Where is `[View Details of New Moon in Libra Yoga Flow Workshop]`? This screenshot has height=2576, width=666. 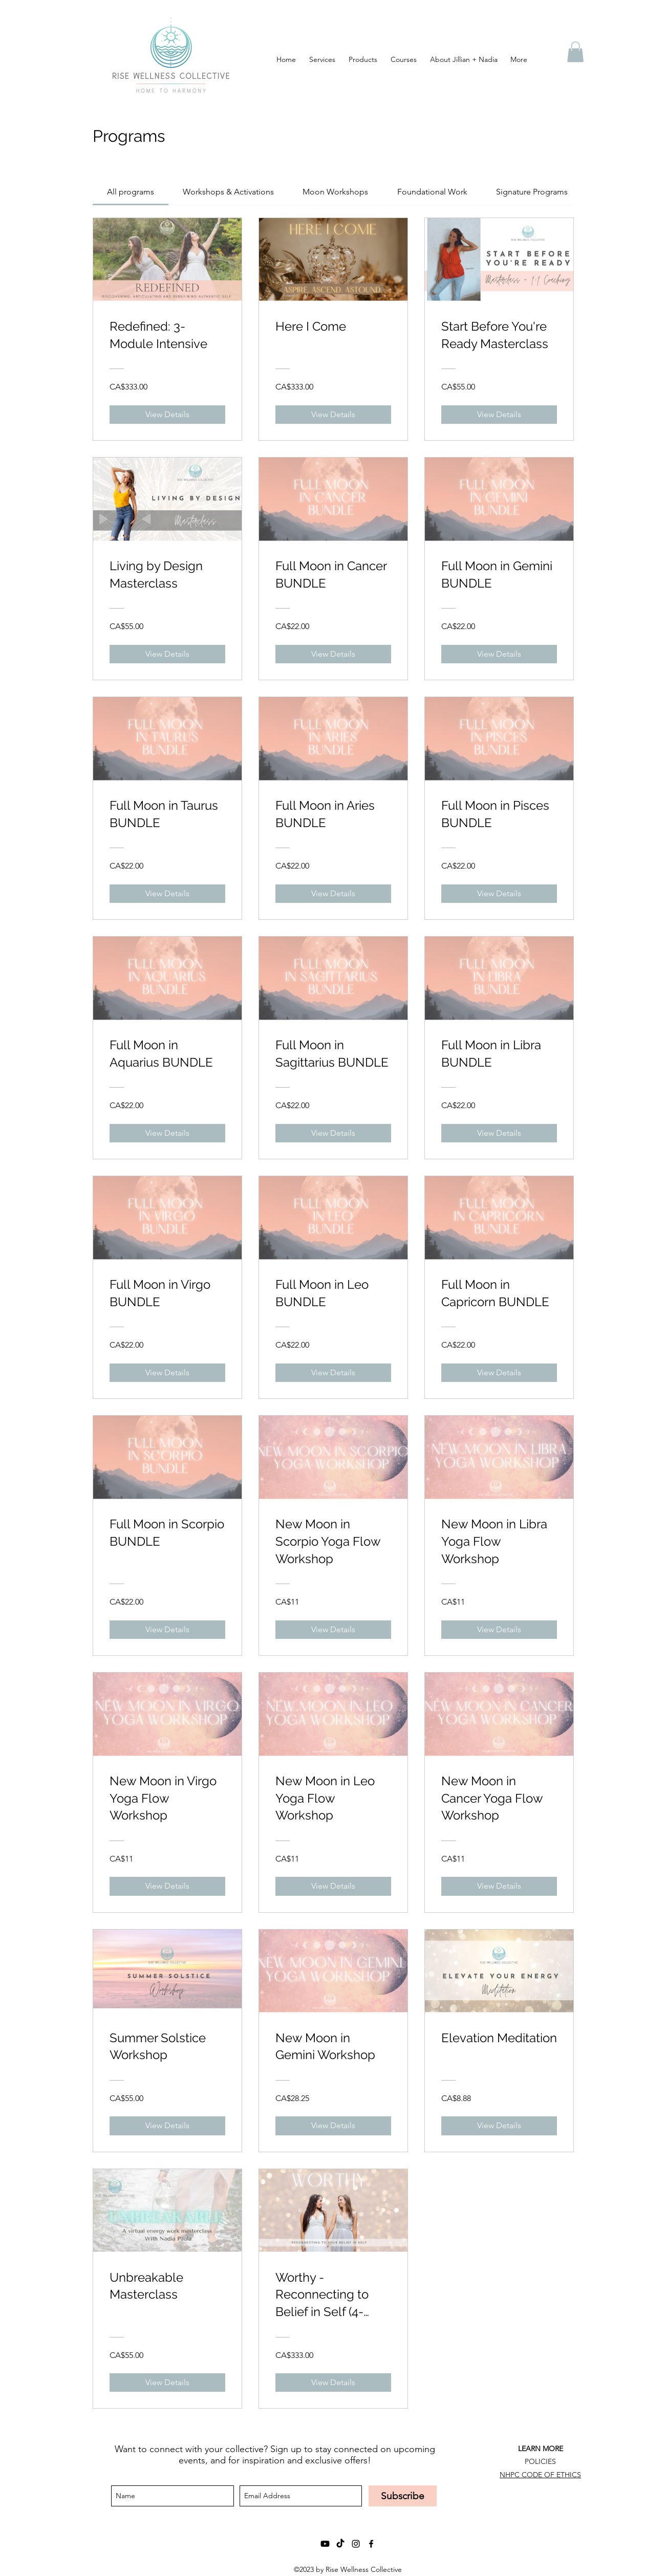
[View Details of New Moon in Libra Yoga Flow Workshop] is located at coordinates (499, 1629).